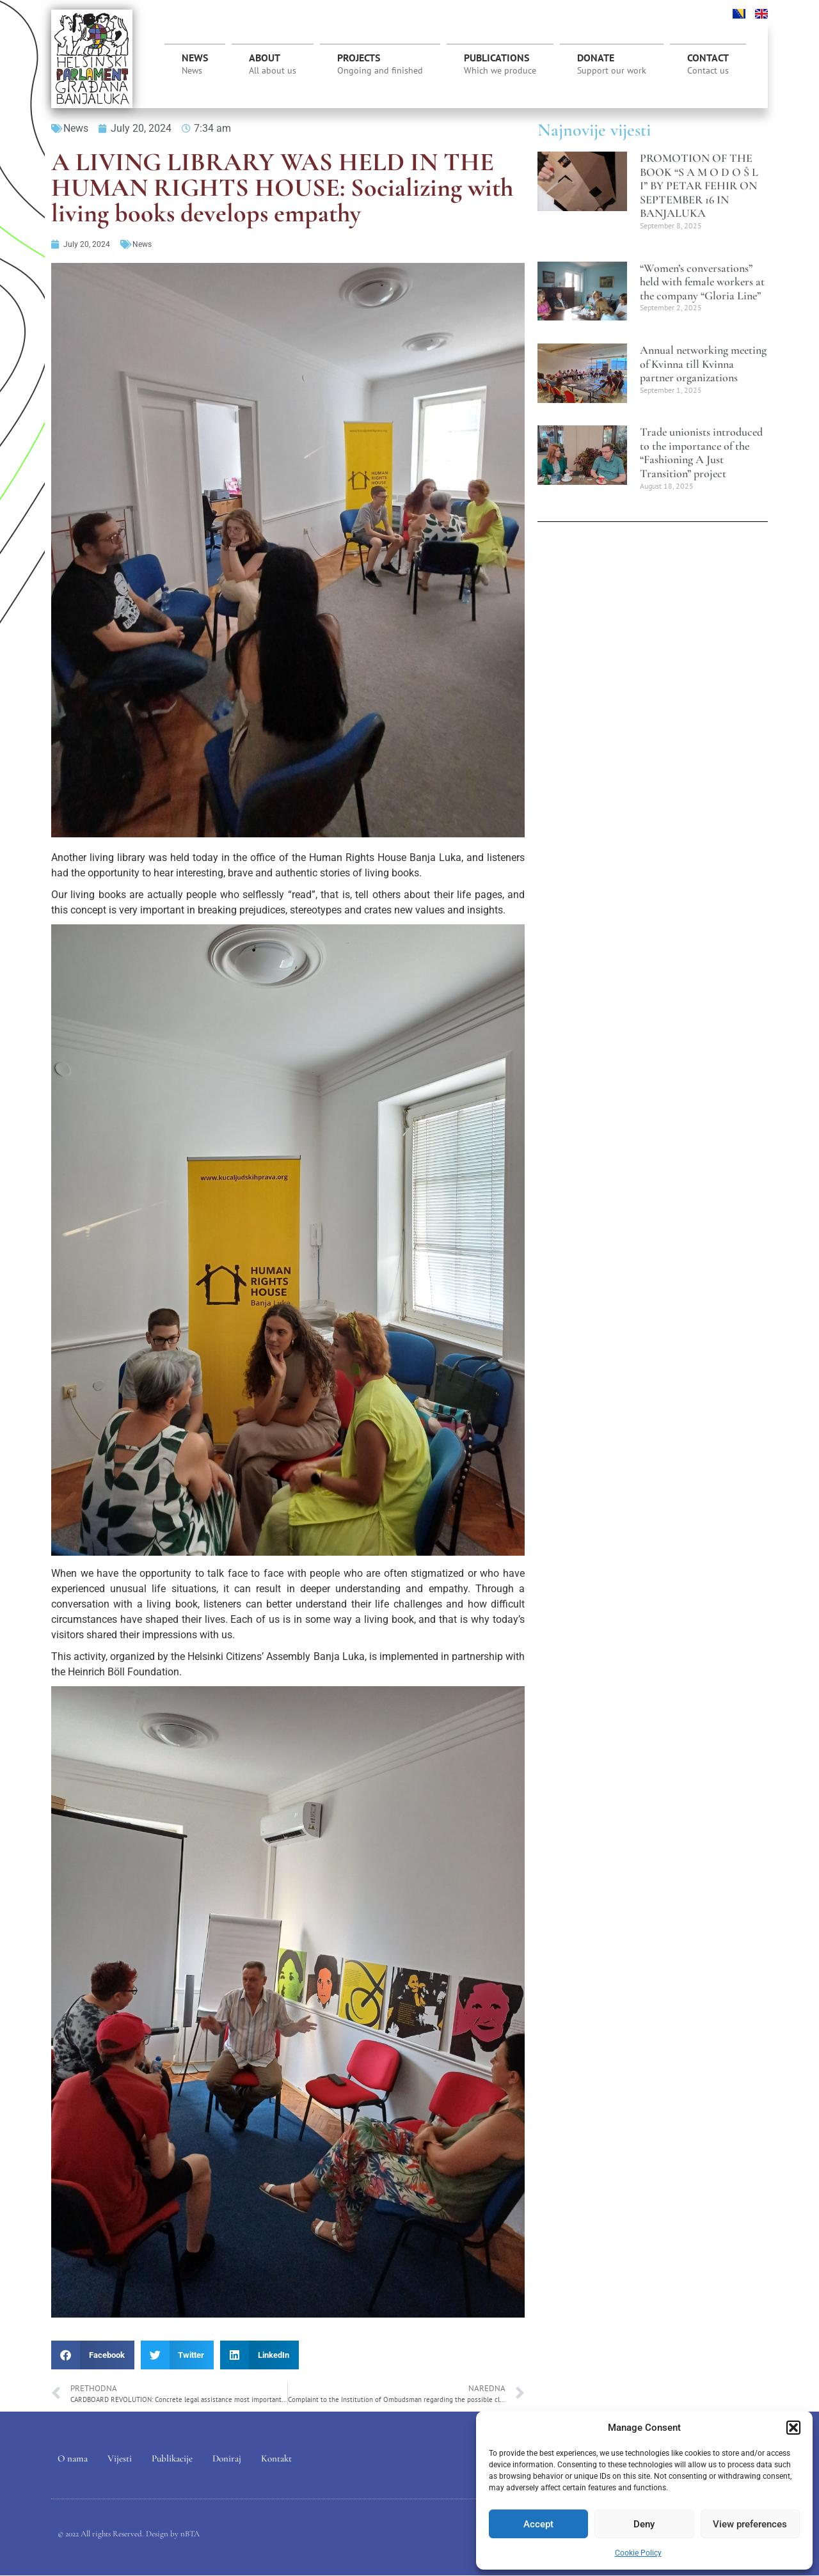  Describe the element at coordinates (73, 2458) in the screenshot. I see `O nama` at that location.